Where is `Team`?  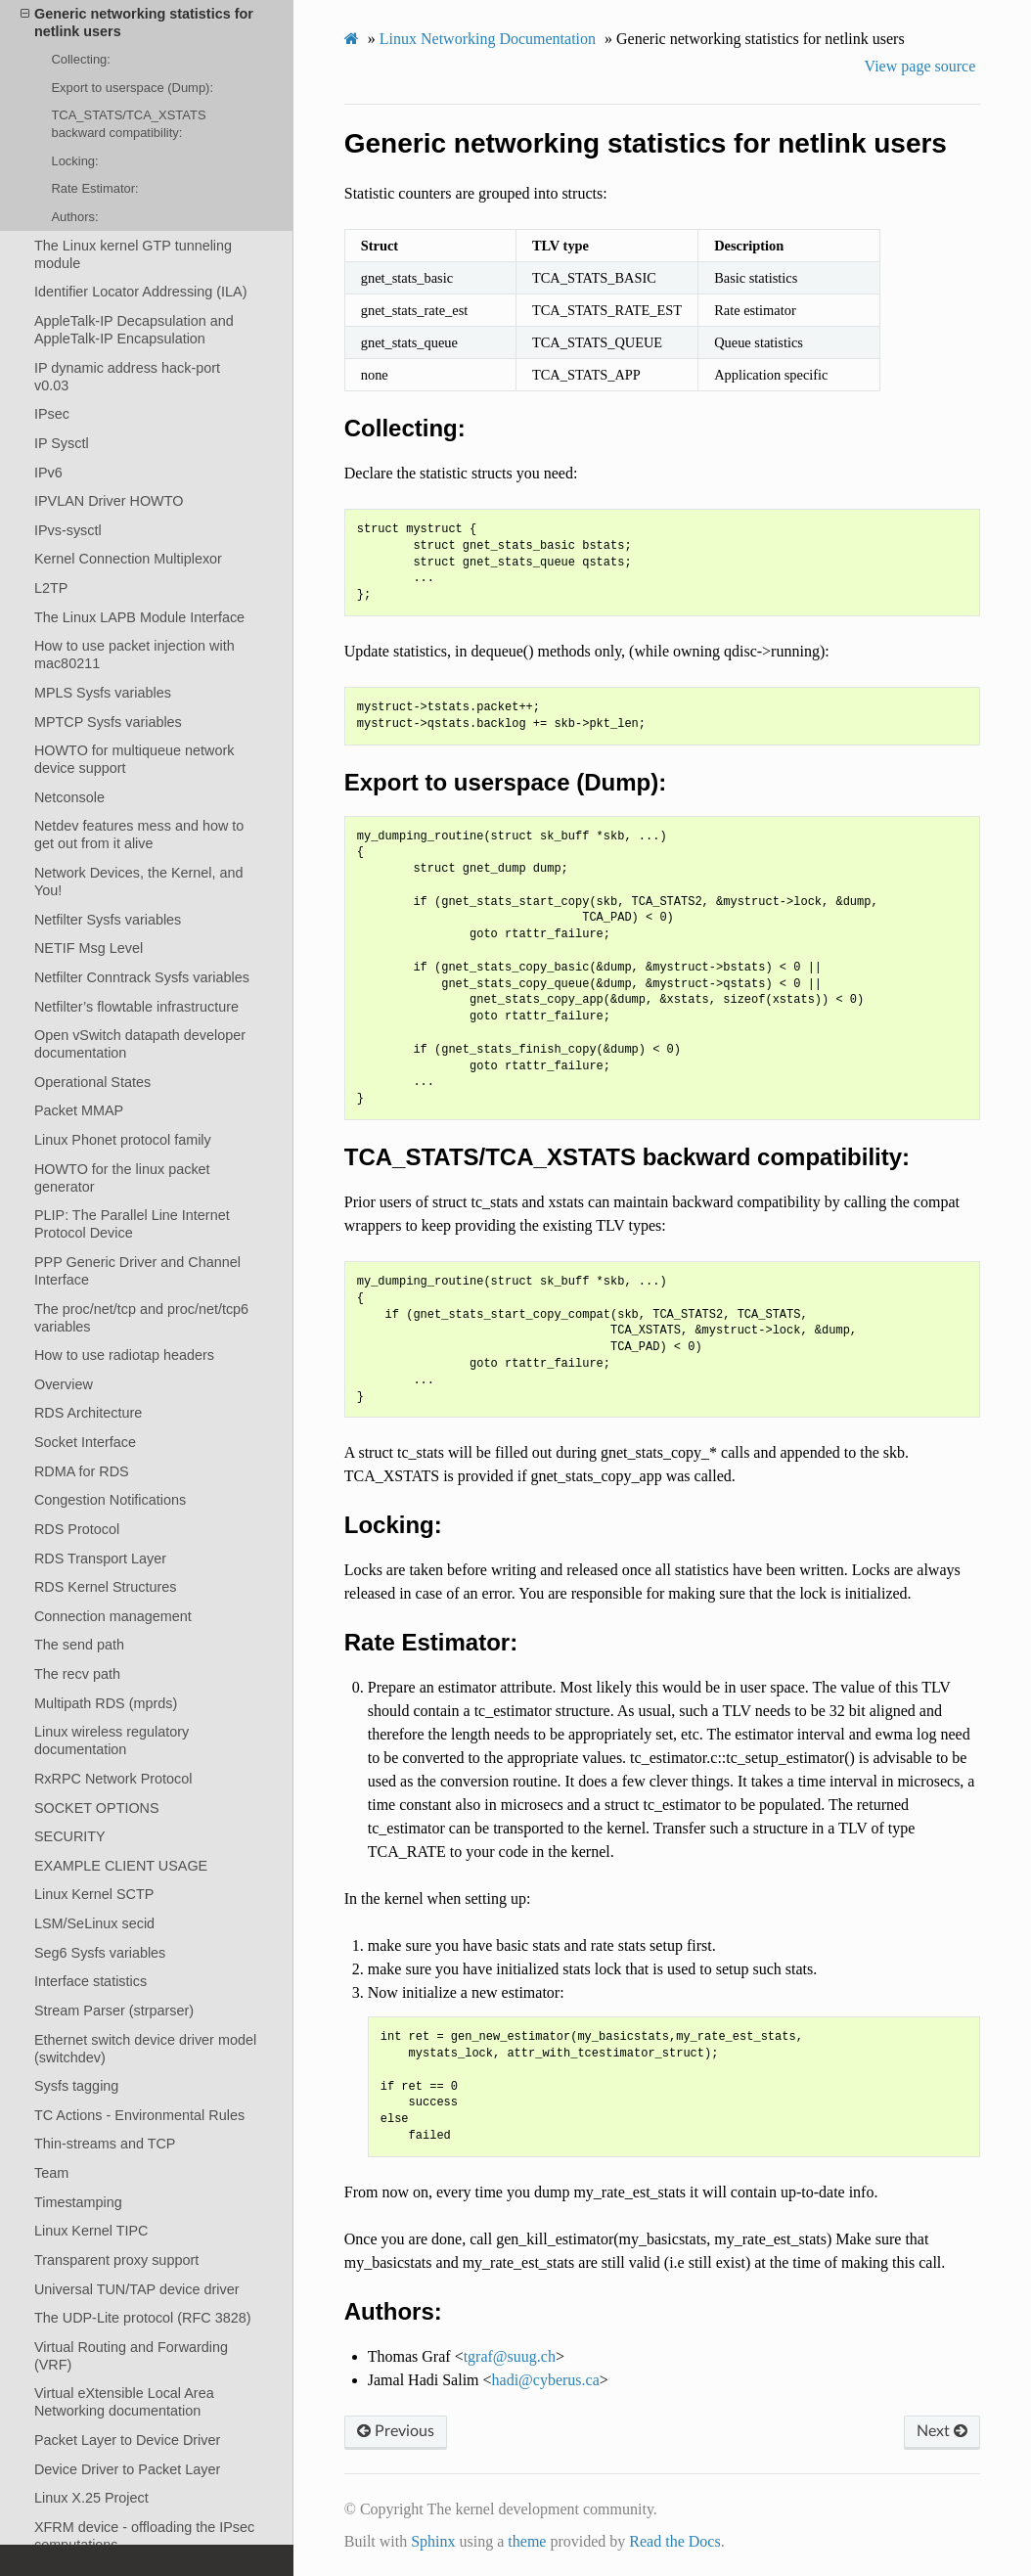
Team is located at coordinates (51, 2173).